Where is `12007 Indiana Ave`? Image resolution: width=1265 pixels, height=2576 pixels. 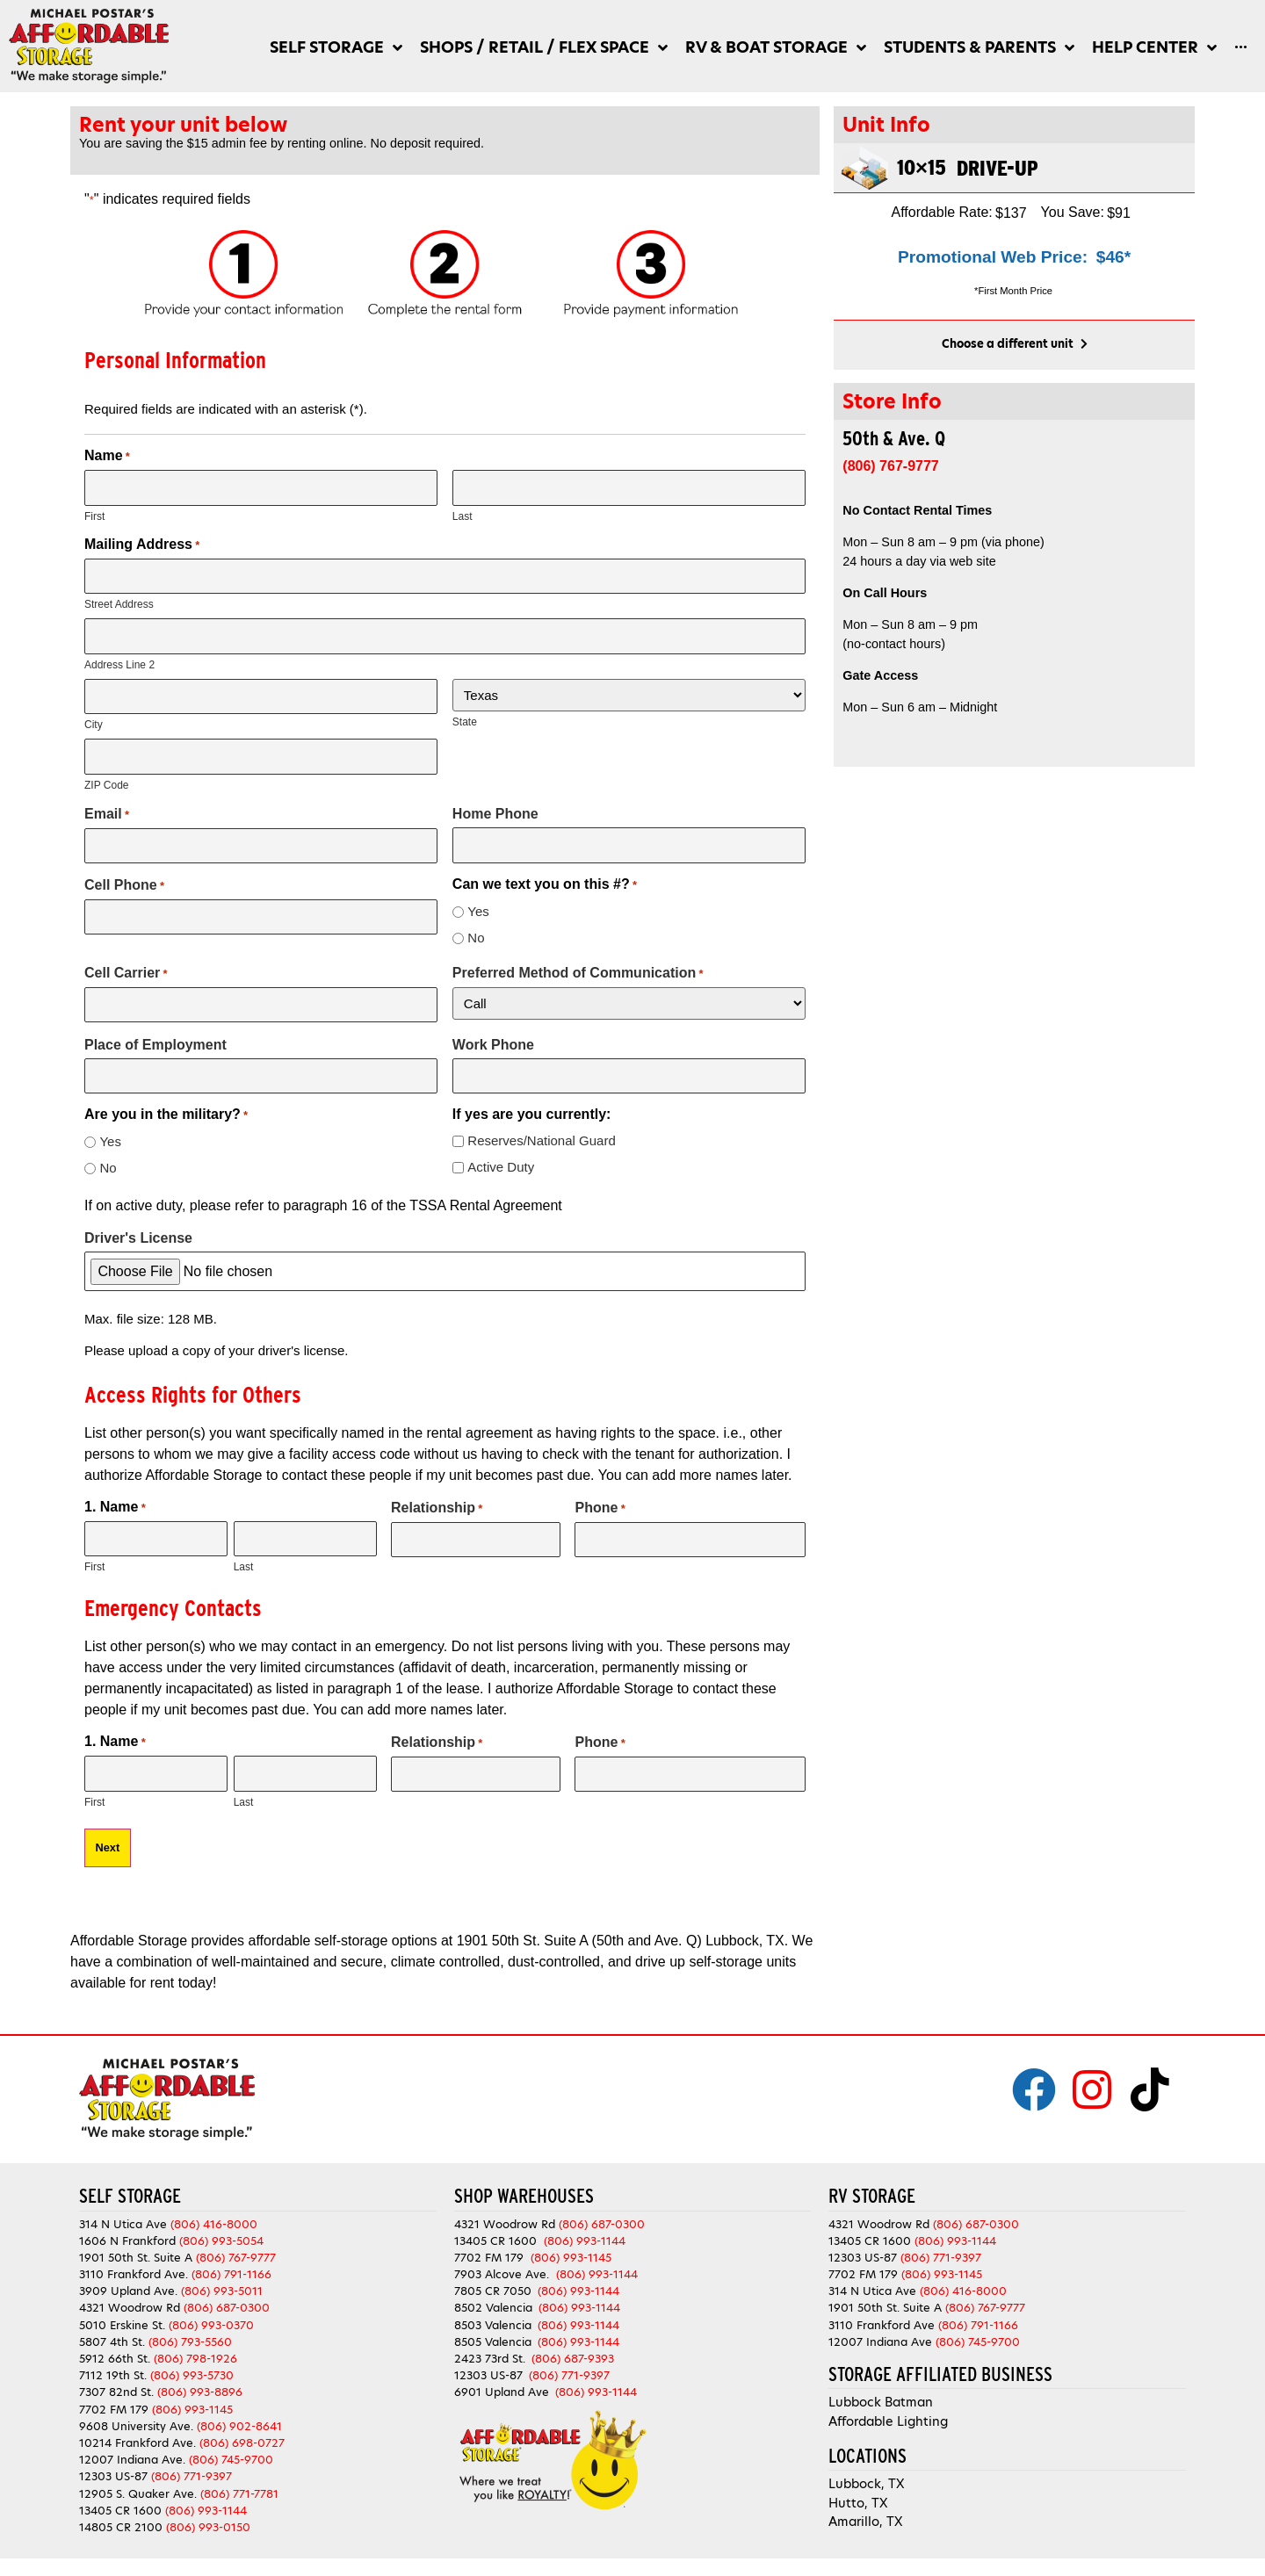 12007 Indiana Ave is located at coordinates (880, 2341).